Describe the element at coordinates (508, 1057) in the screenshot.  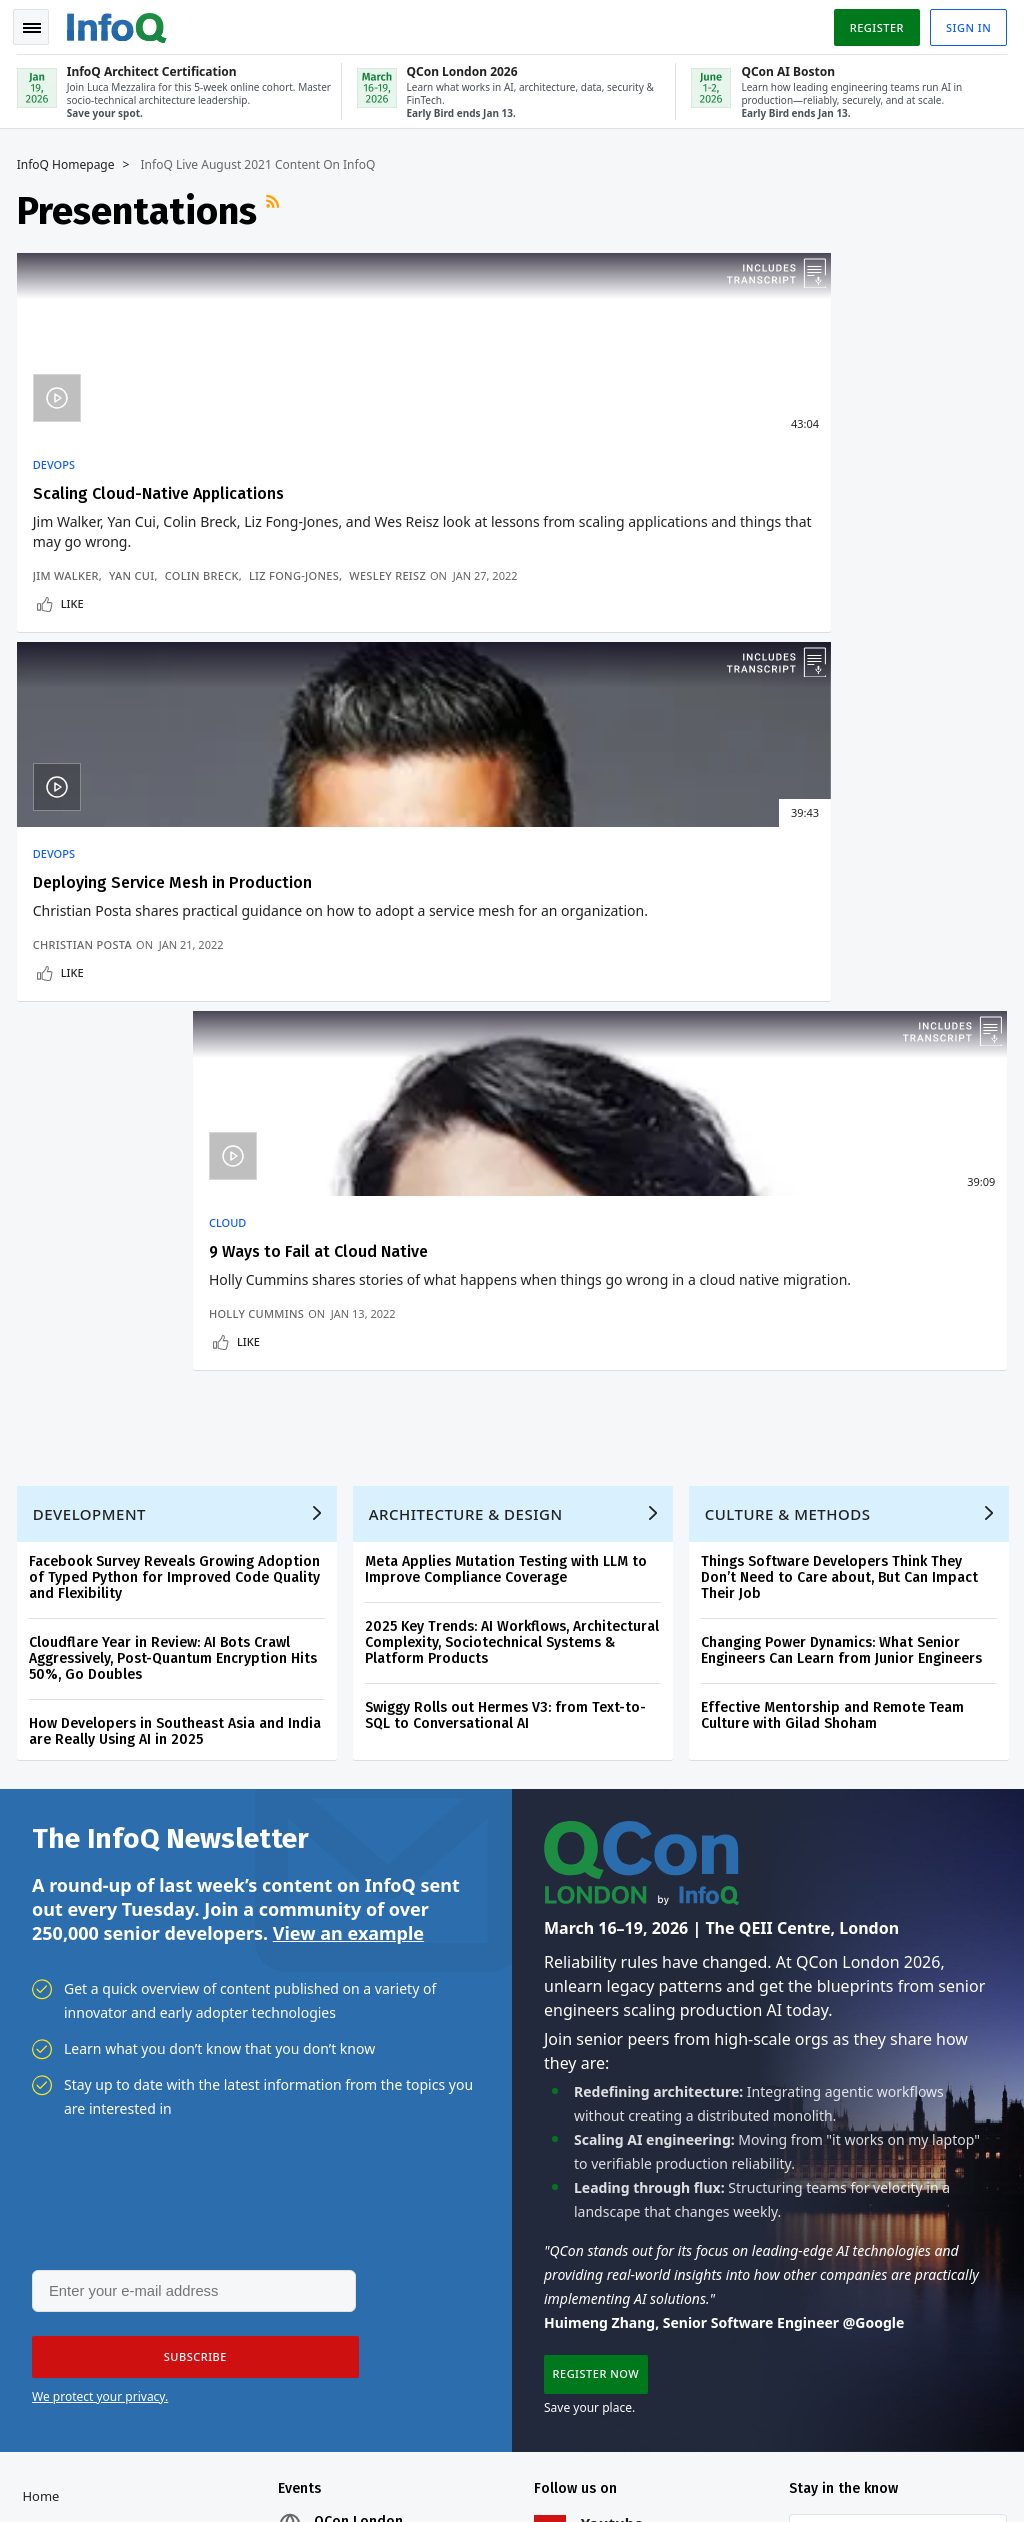
I see `Swiggy Rolls out Hermes V3: from Text-to-SQL to Conversational AI` at that location.